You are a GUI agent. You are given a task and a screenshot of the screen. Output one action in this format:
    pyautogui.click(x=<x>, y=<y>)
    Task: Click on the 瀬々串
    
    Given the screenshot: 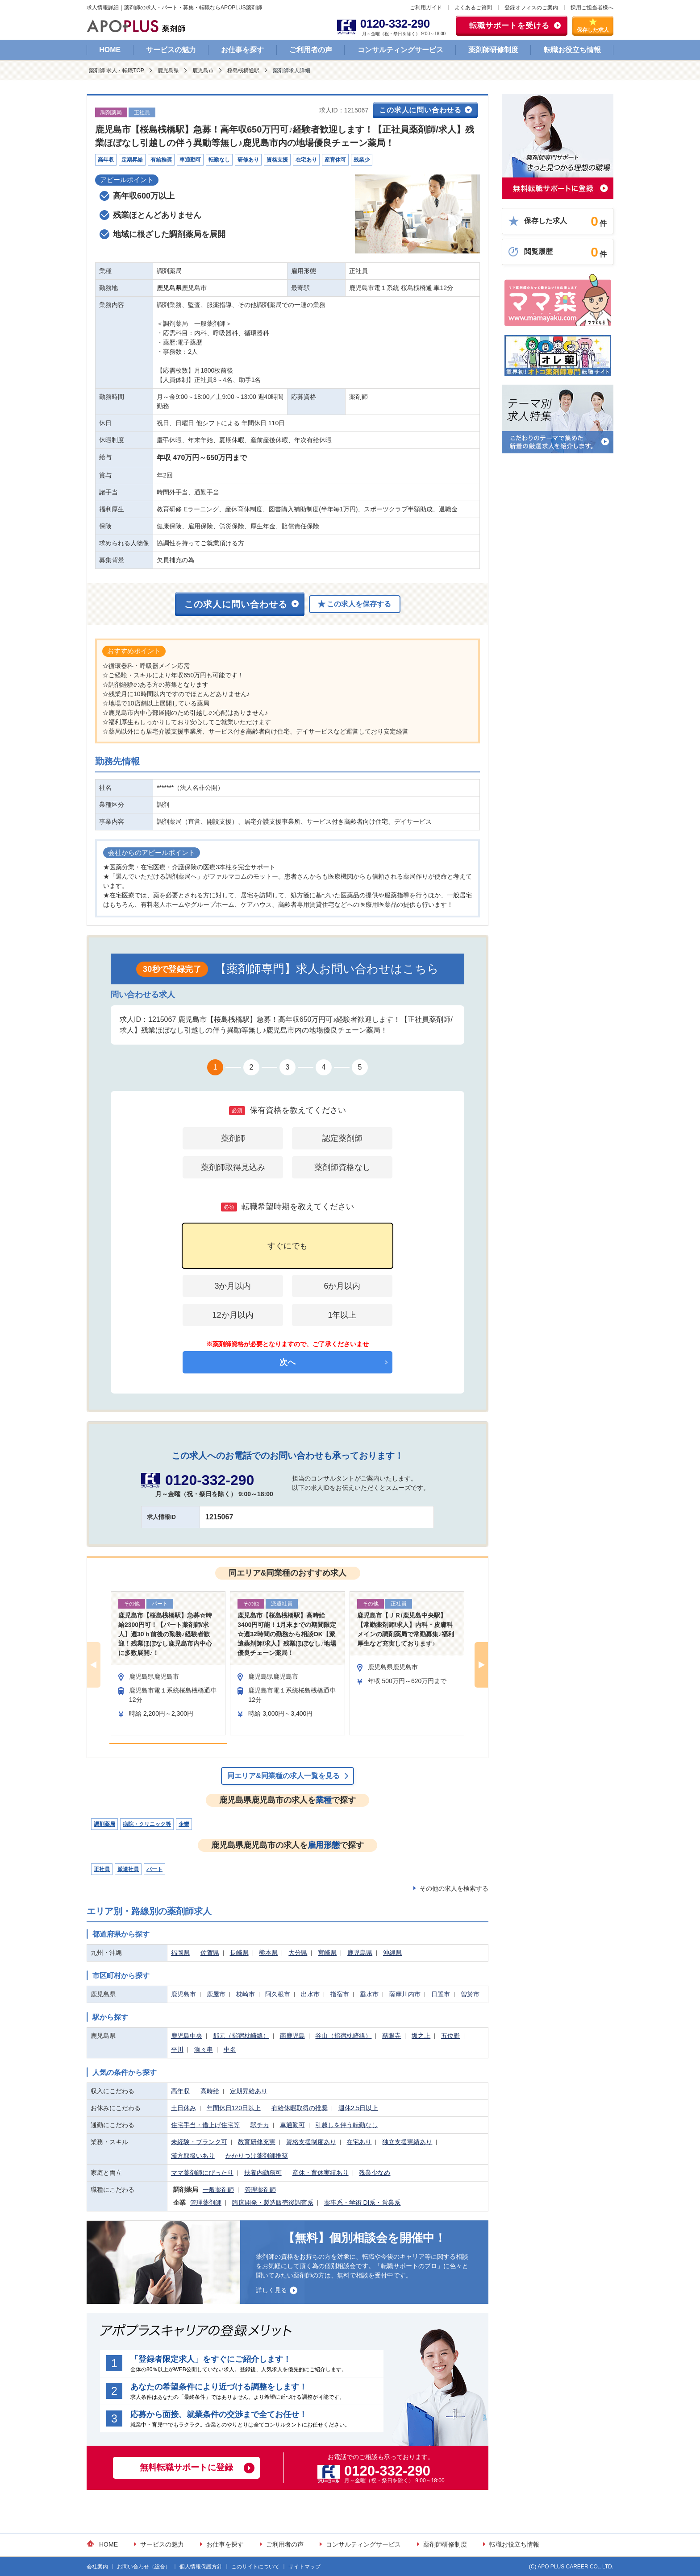 What is the action you would take?
    pyautogui.click(x=203, y=2049)
    